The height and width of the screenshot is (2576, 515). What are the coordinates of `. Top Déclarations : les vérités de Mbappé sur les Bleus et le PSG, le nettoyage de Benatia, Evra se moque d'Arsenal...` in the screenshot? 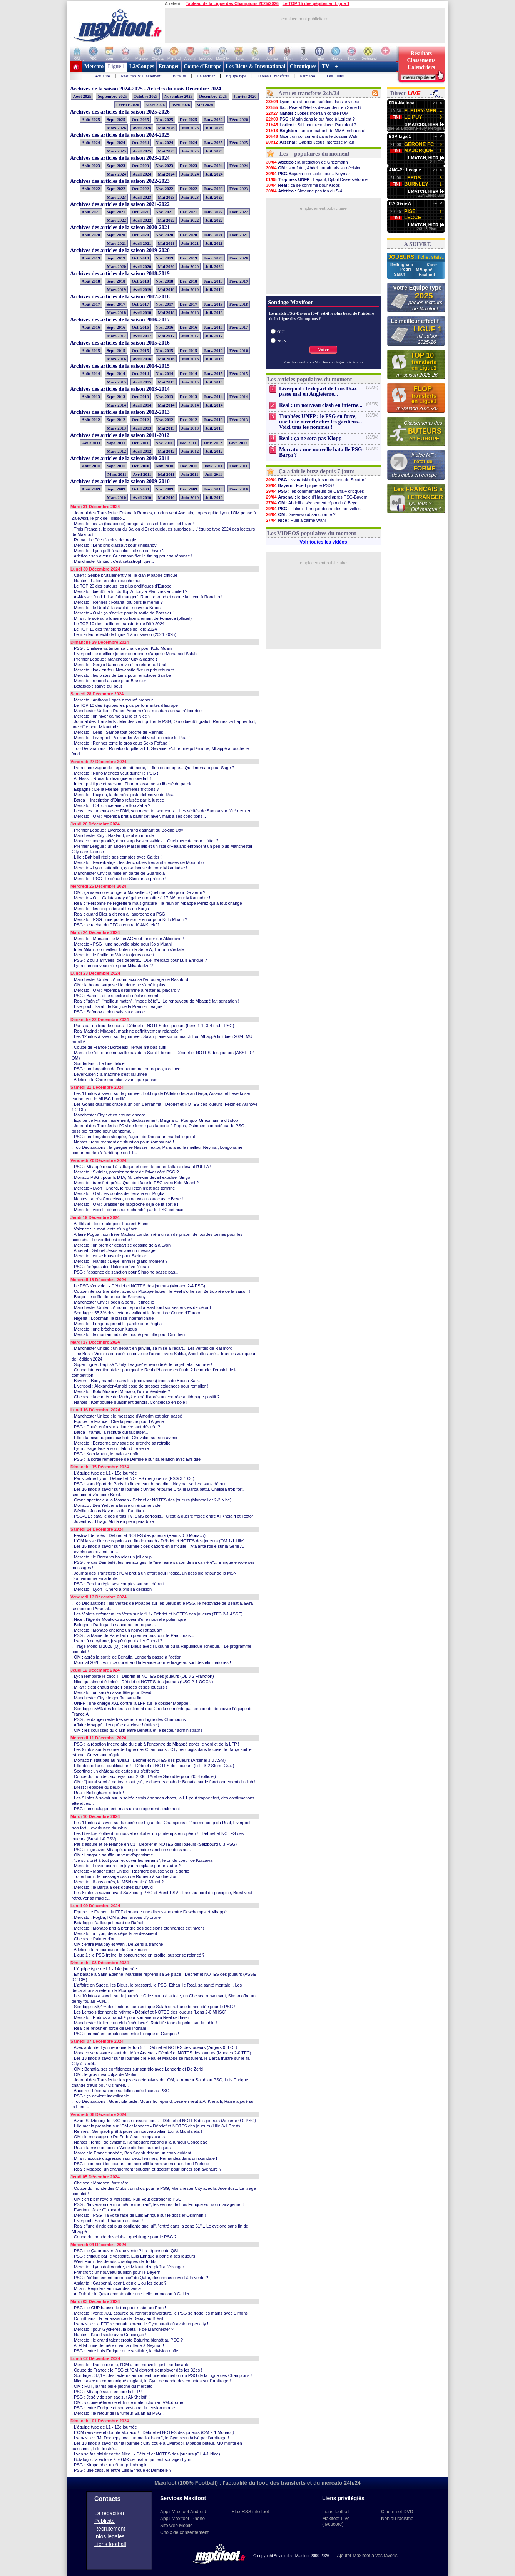 It's located at (162, 1606).